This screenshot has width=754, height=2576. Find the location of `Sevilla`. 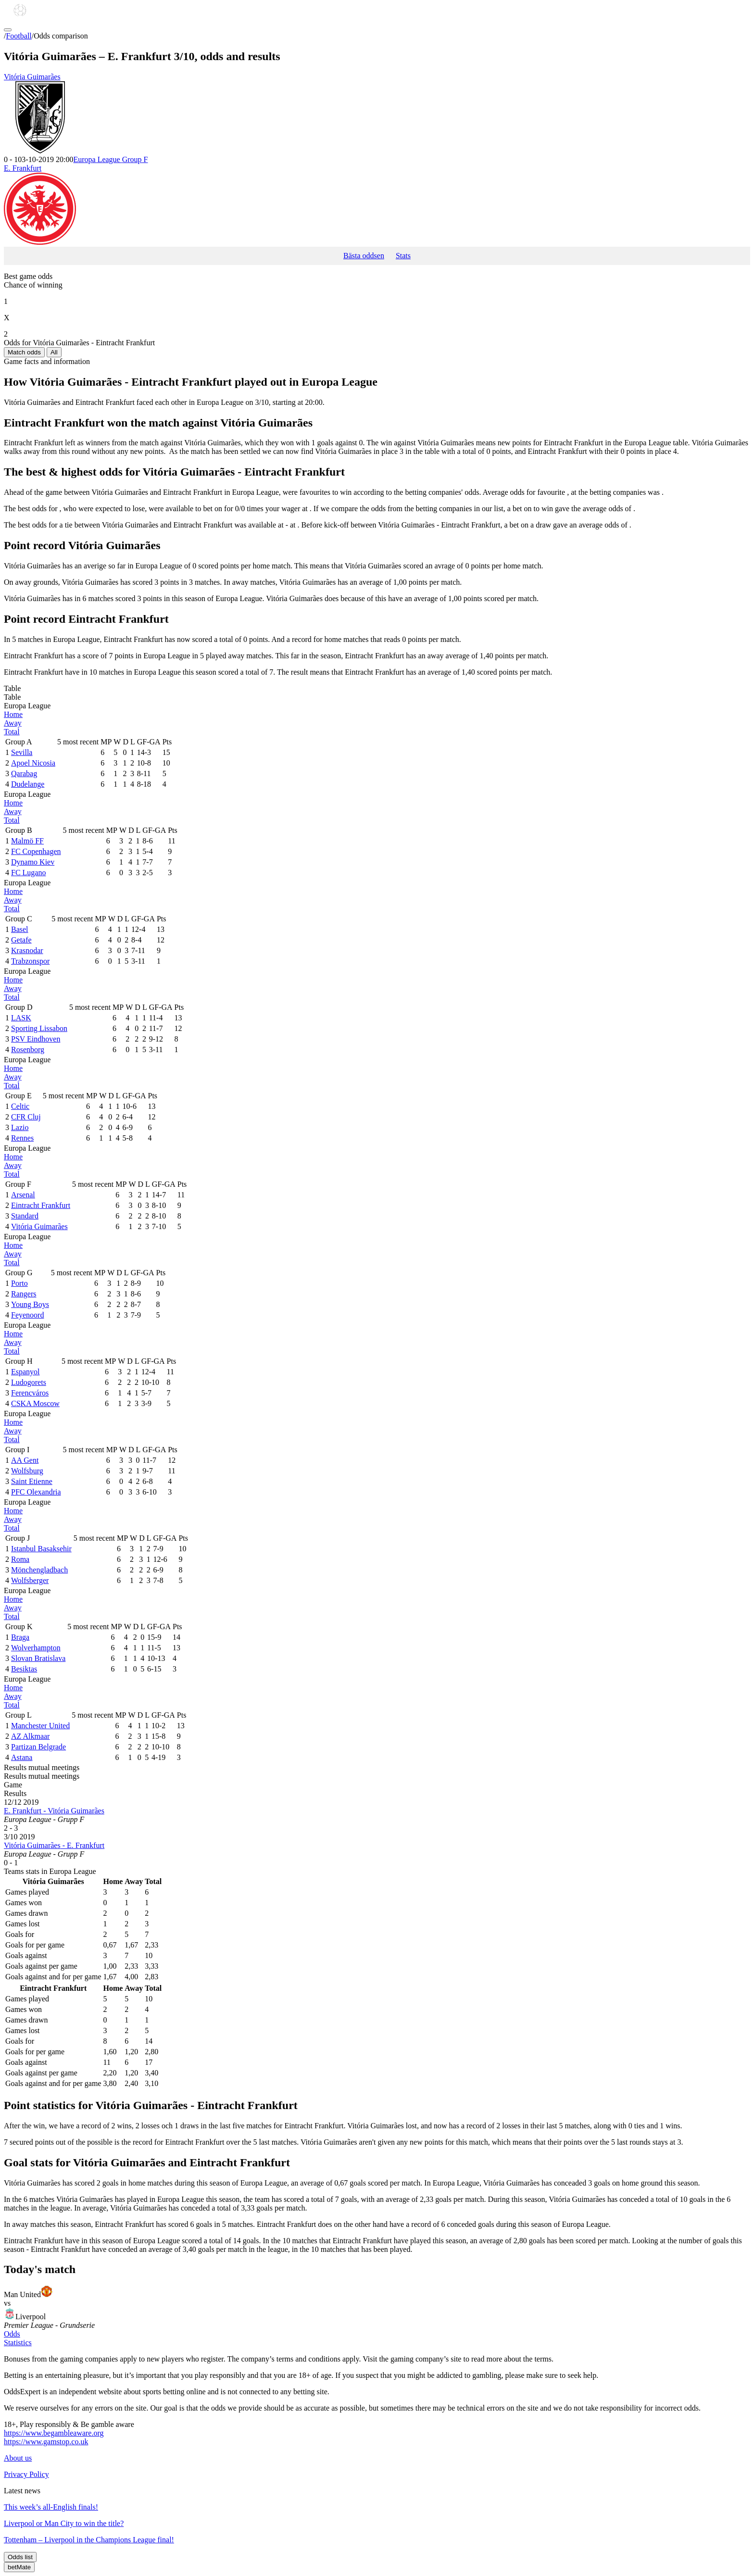

Sevilla is located at coordinates (21, 752).